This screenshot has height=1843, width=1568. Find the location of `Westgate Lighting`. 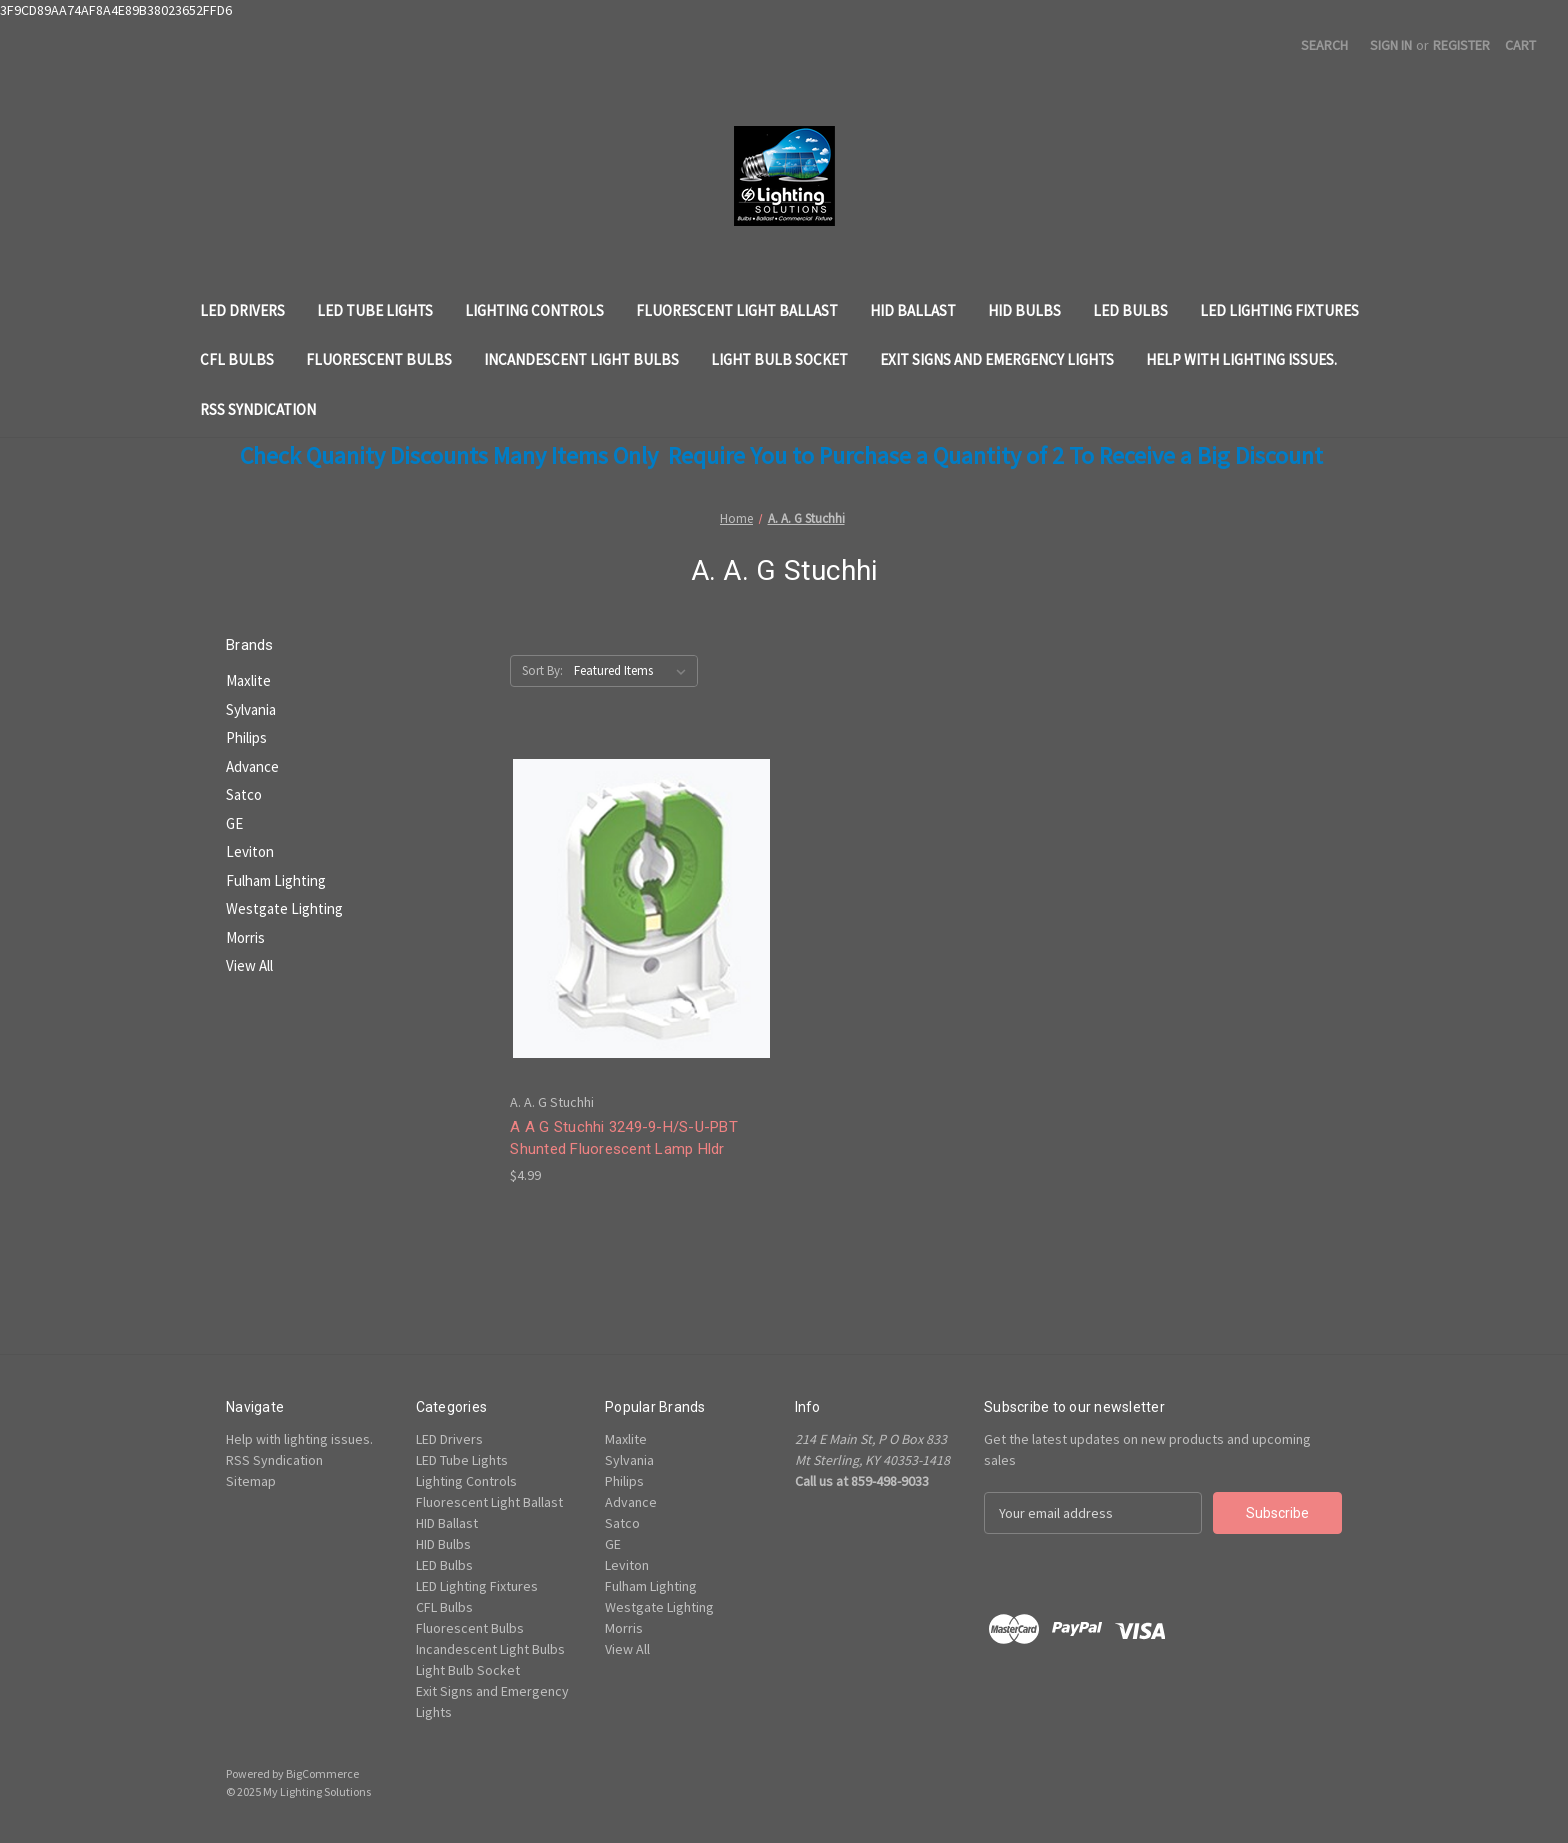

Westgate Lighting is located at coordinates (284, 908).